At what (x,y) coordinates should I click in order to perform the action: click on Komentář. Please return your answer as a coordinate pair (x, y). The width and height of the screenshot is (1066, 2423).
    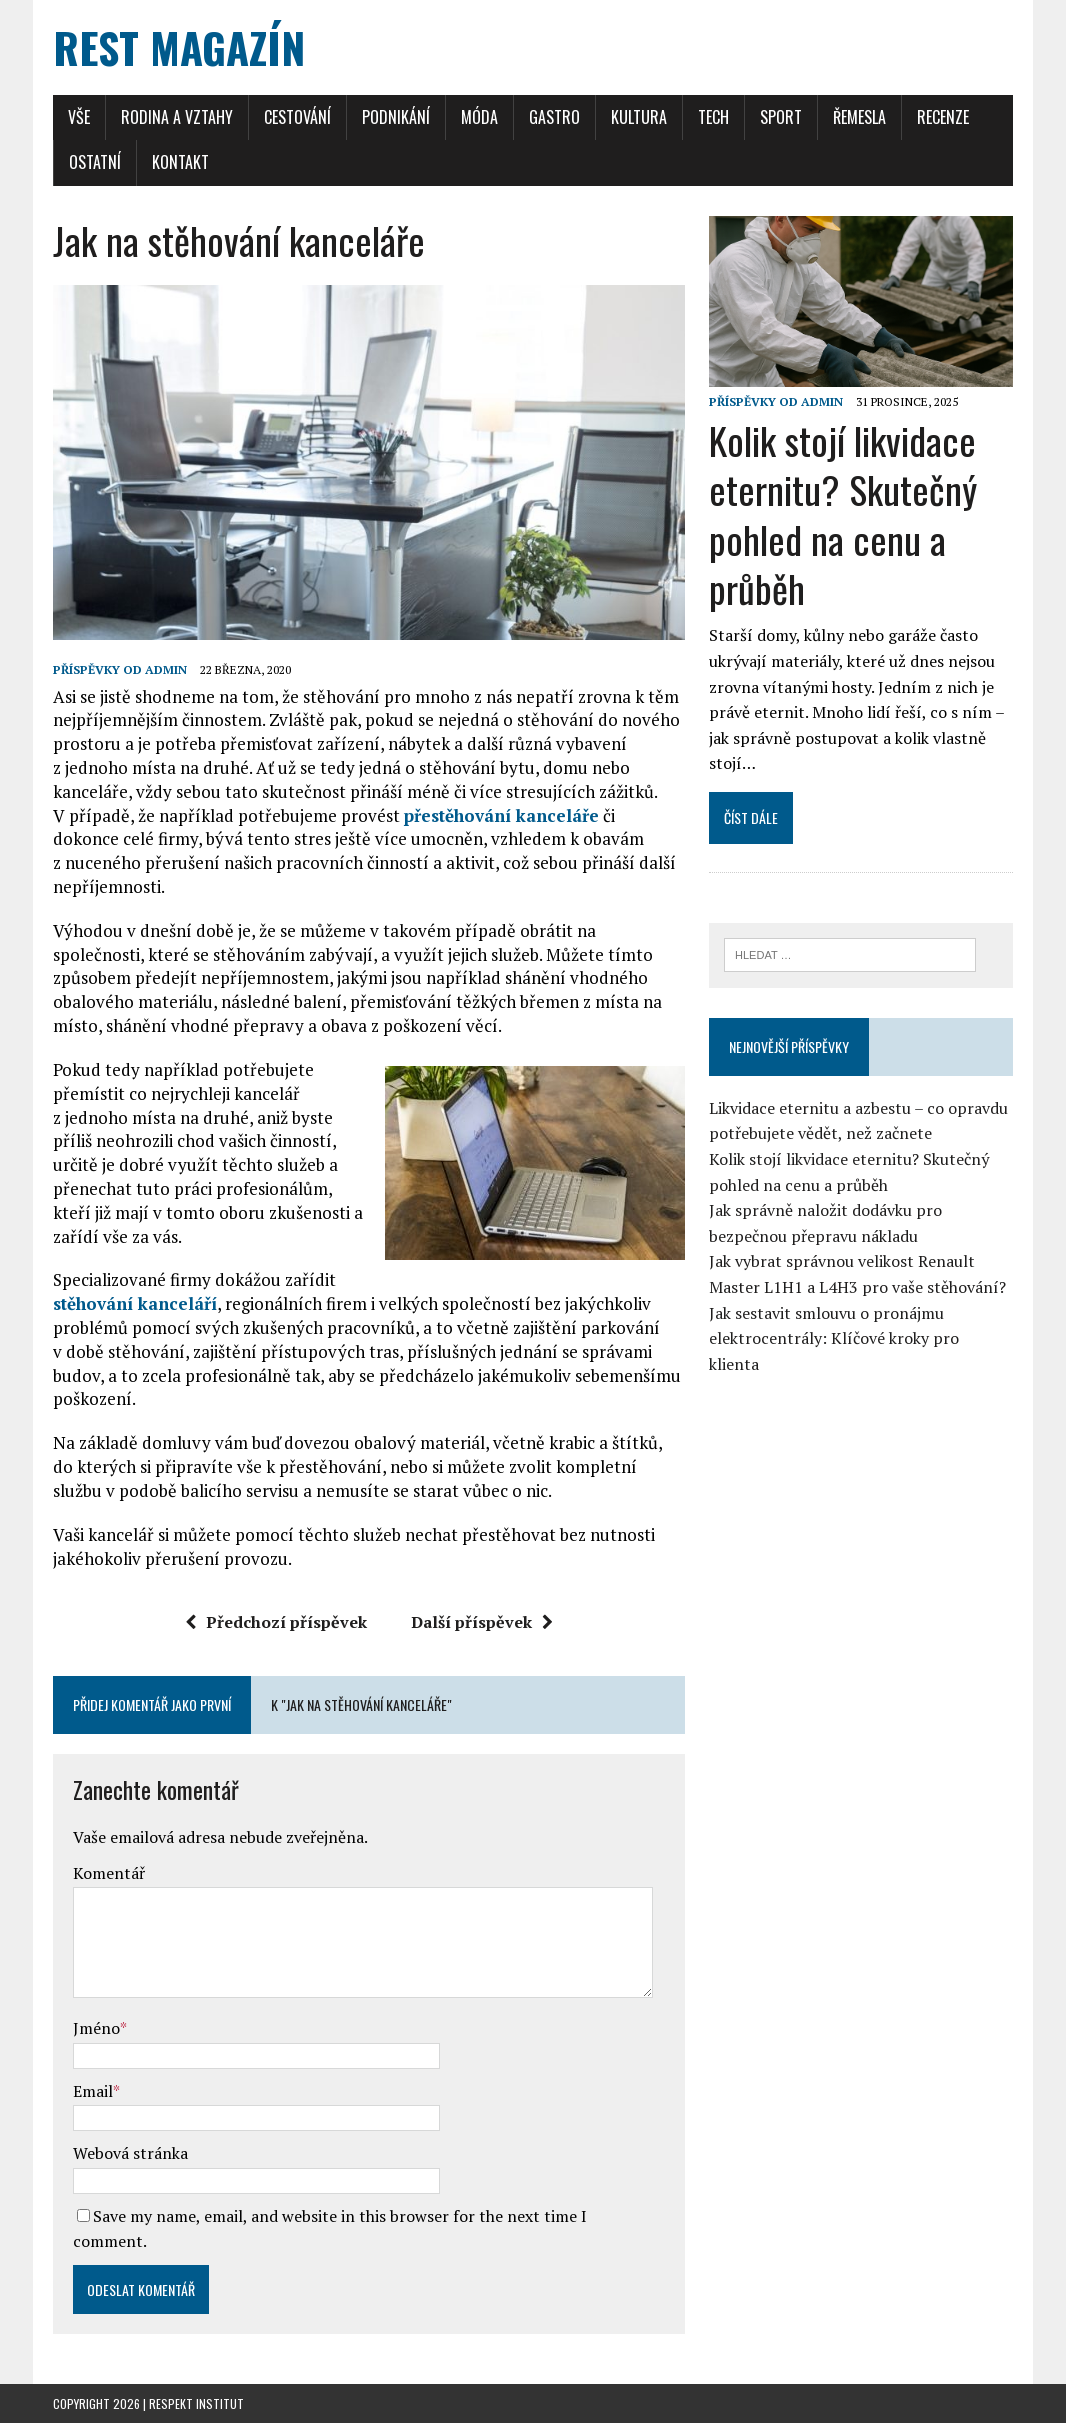
    Looking at the image, I should click on (109, 1873).